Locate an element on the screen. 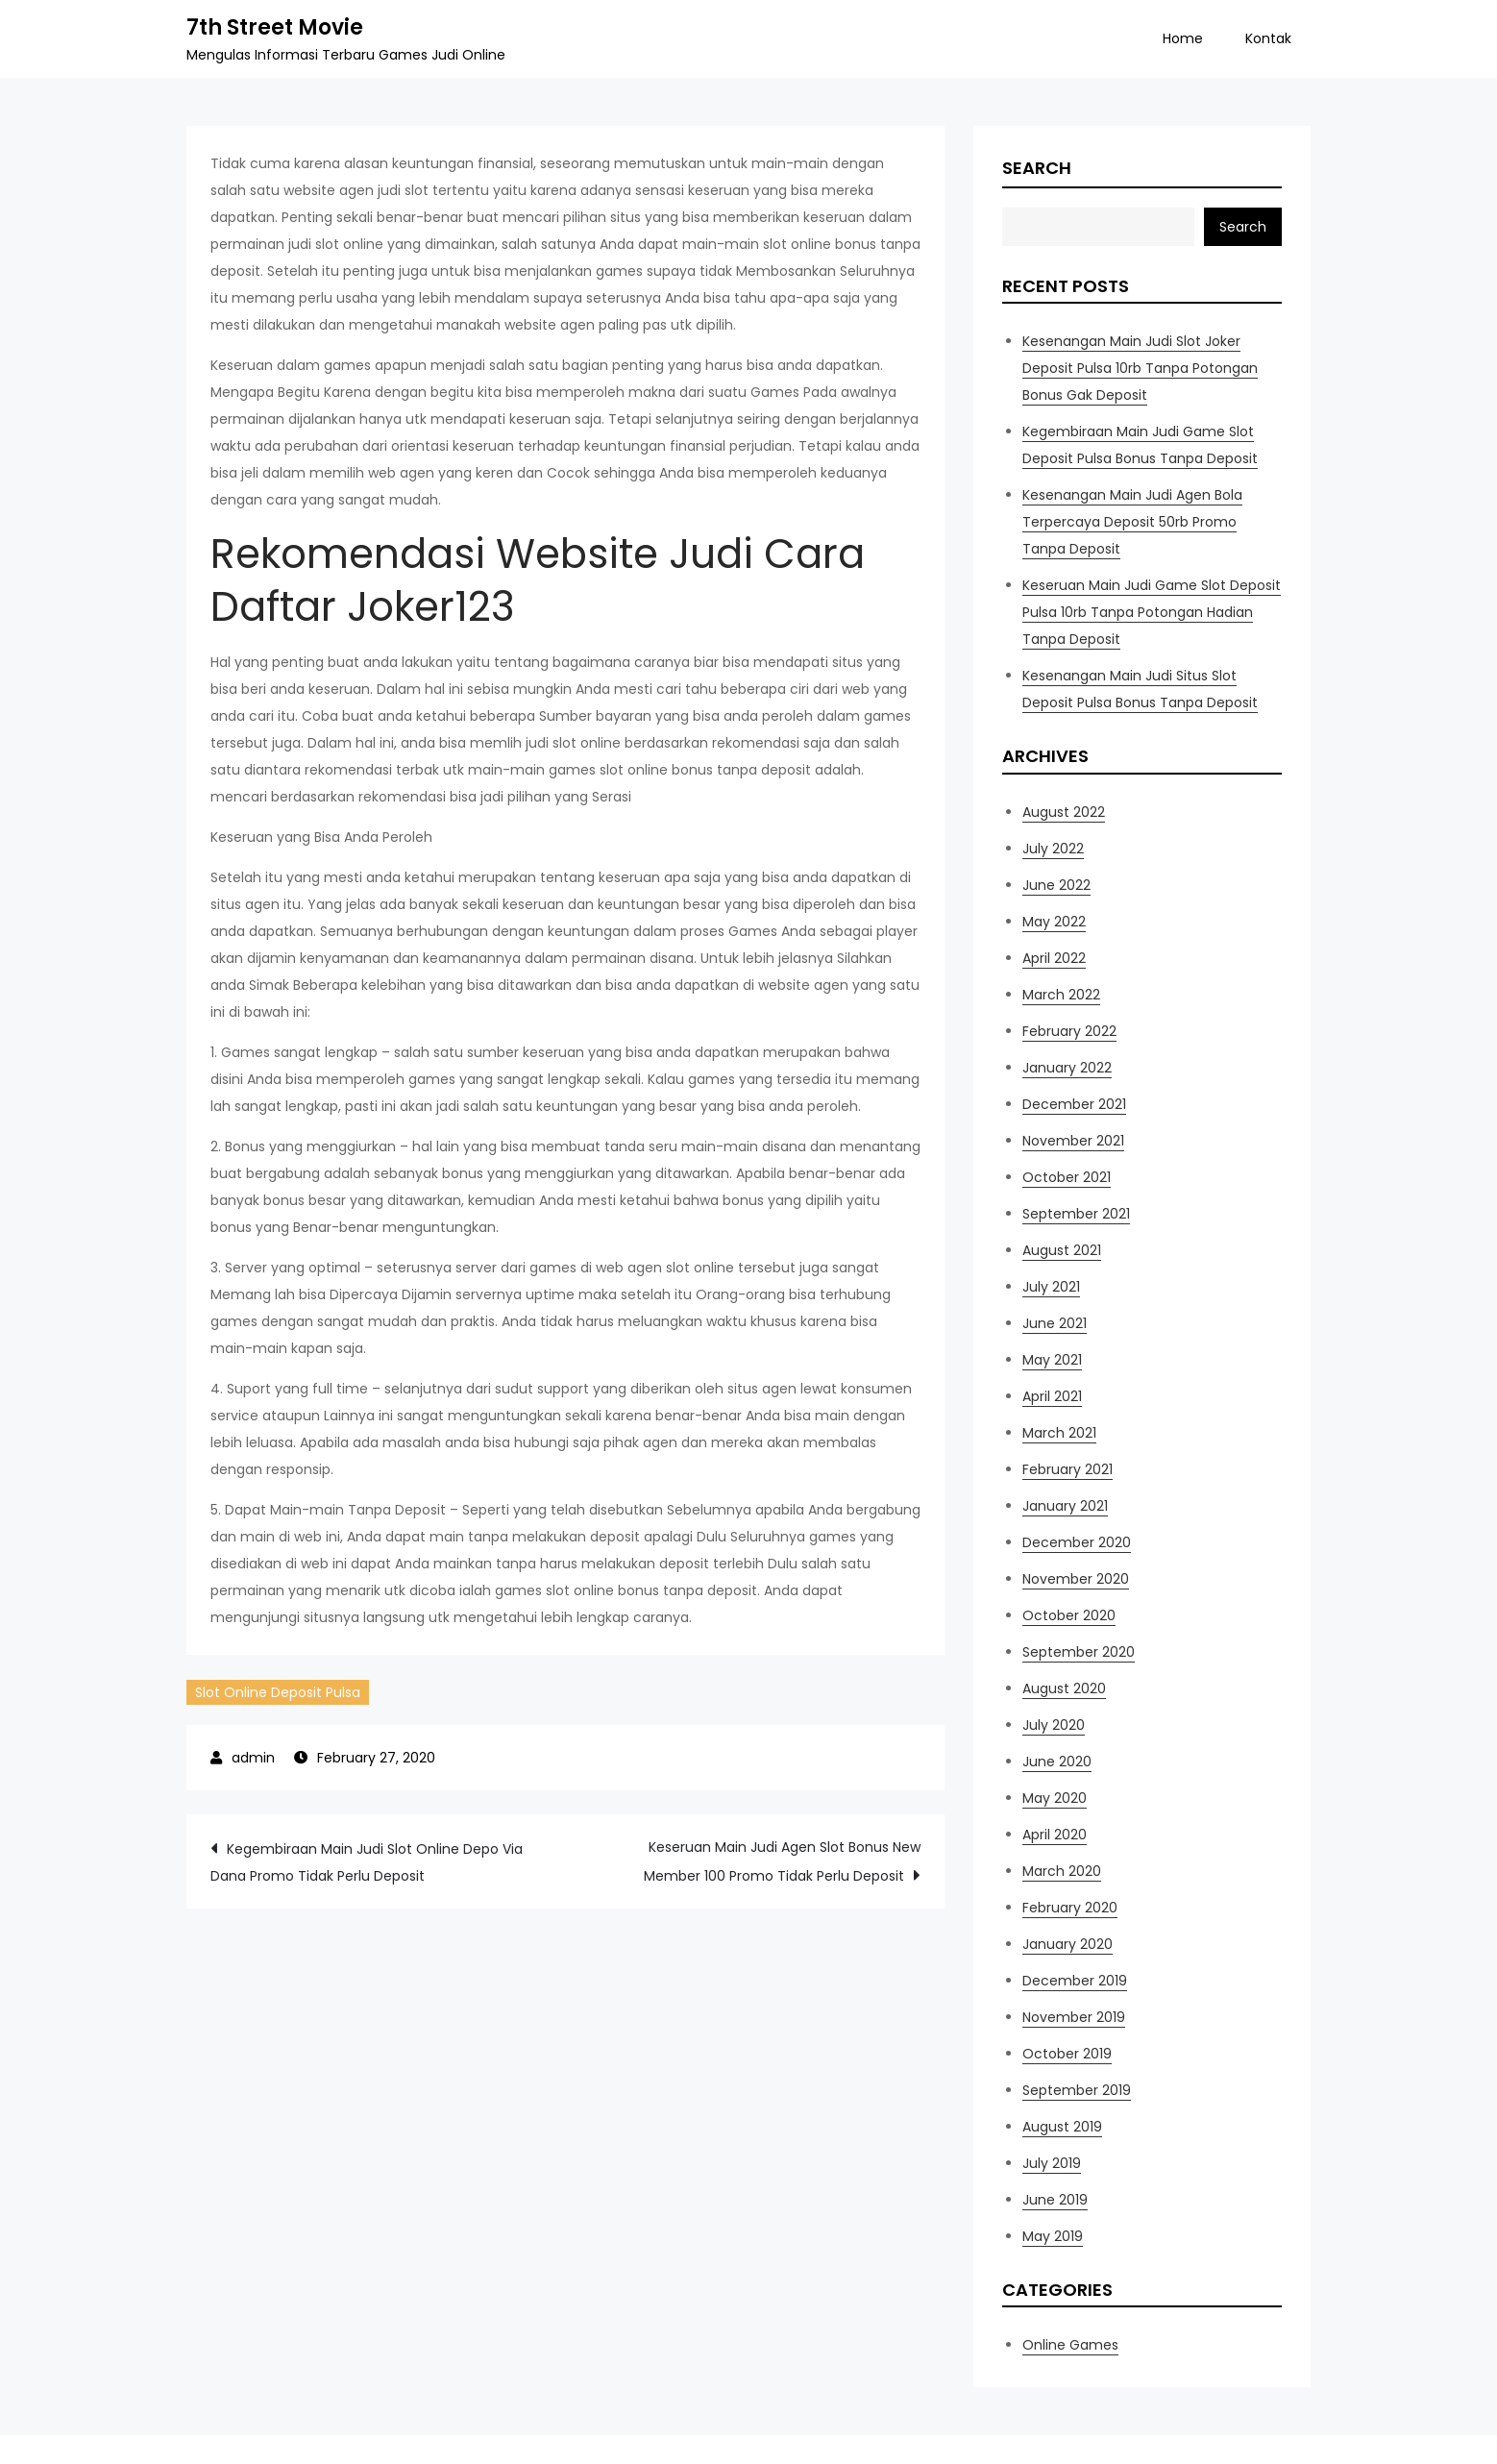 Image resolution: width=1497 pixels, height=2464 pixels. November 2021 is located at coordinates (1073, 1140).